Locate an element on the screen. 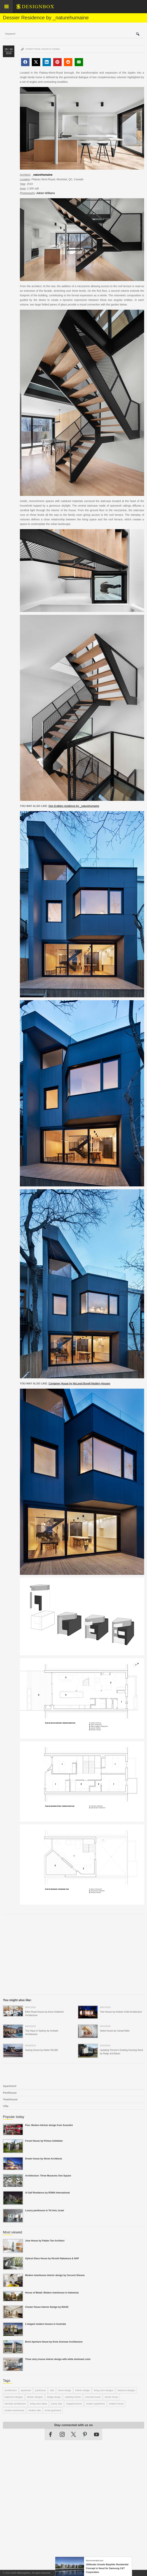 This screenshot has width=147, height=2576. Adrien Williams is located at coordinates (45, 193).